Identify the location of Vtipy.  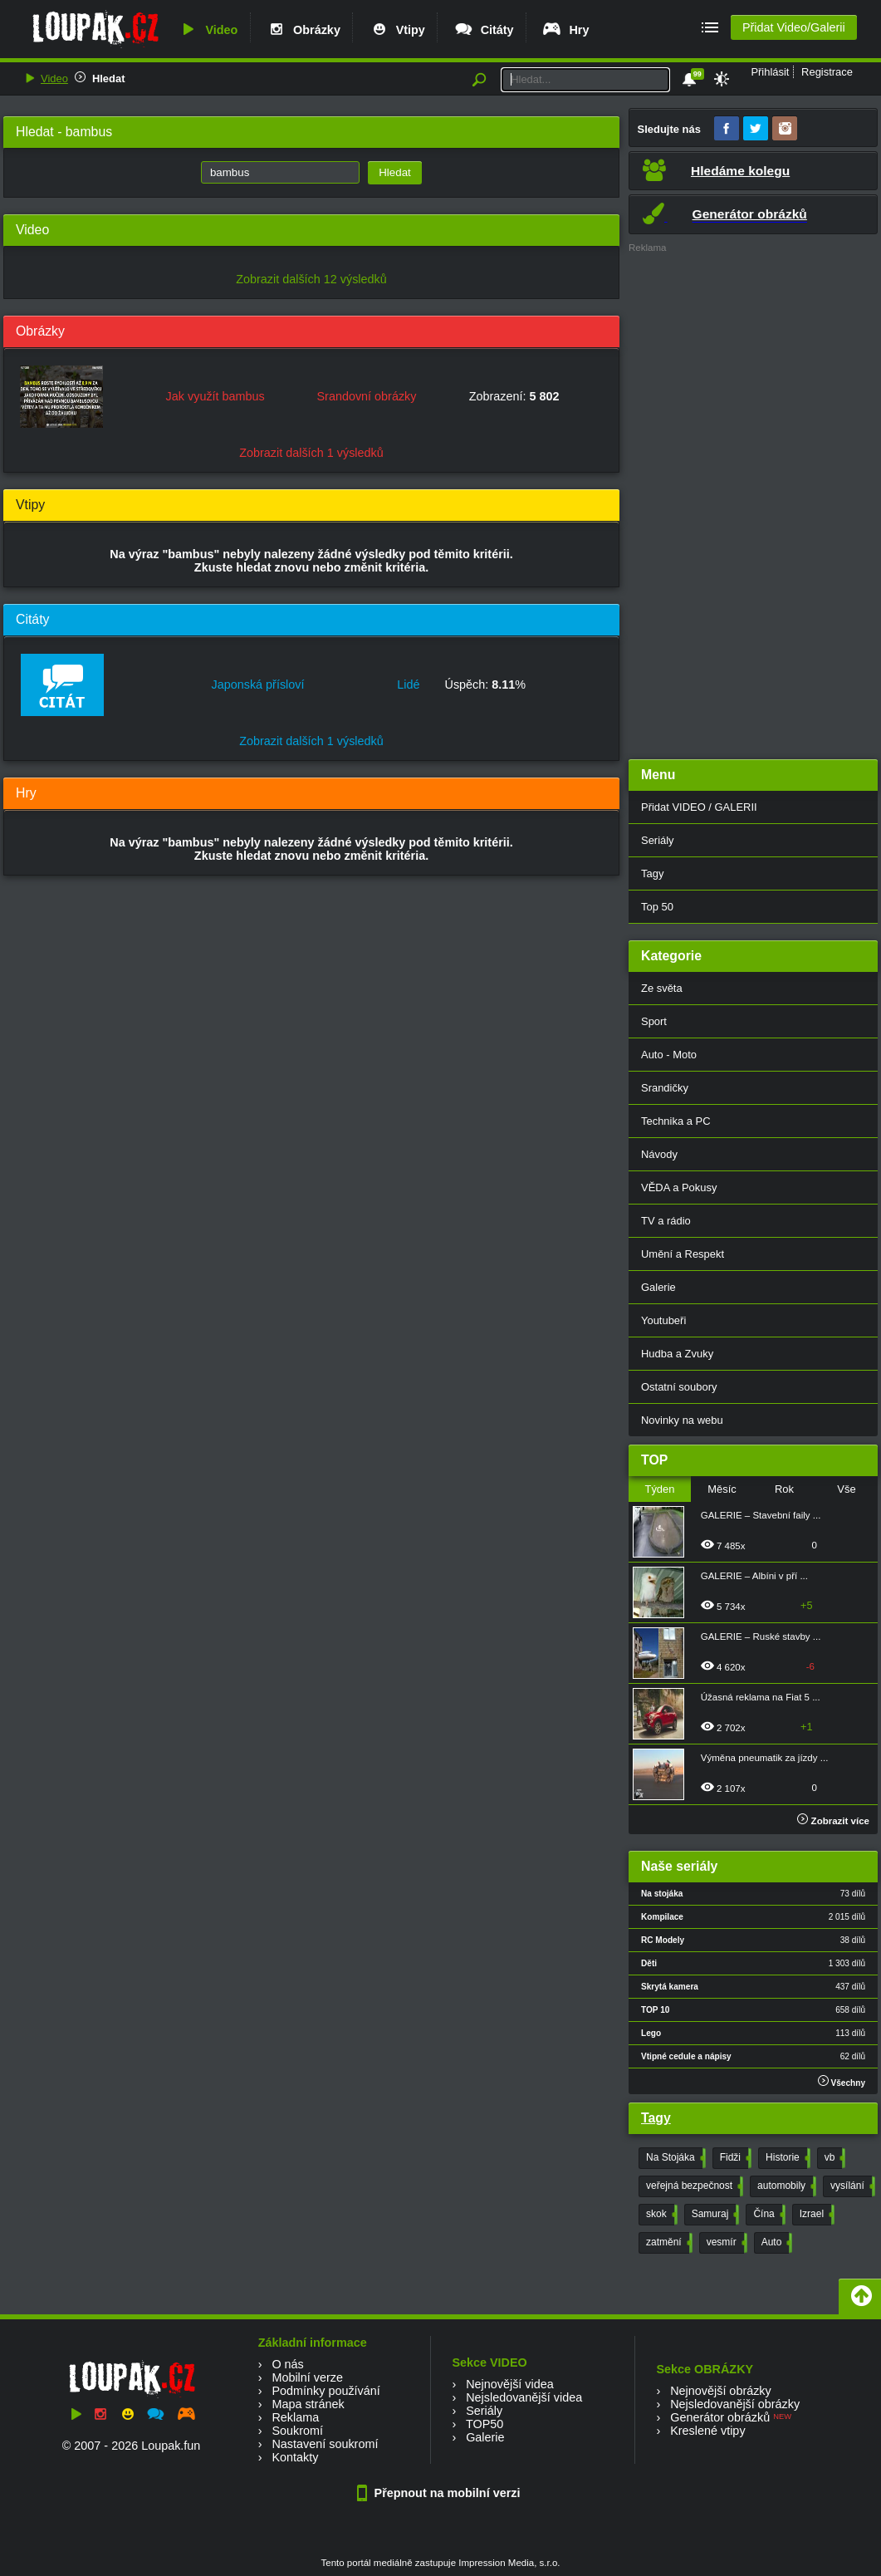
(397, 30).